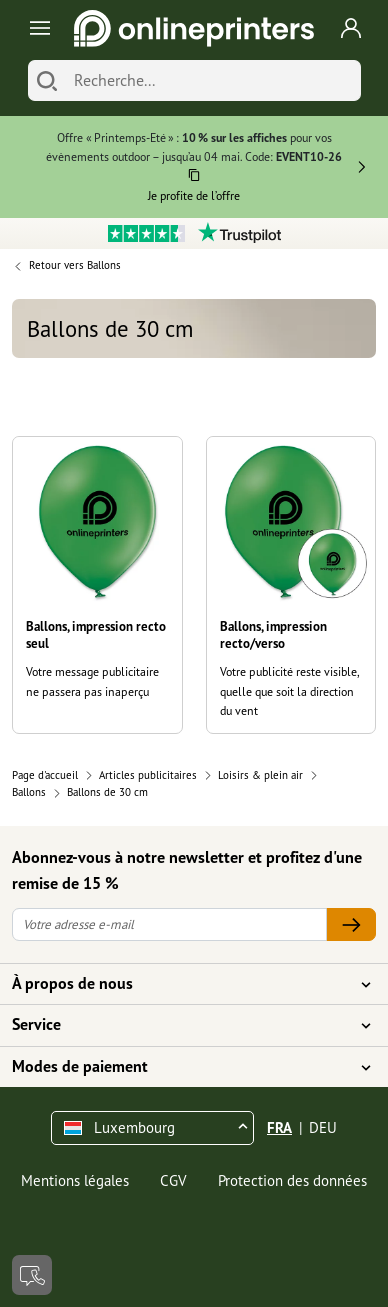 Image resolution: width=388 pixels, height=1307 pixels. I want to click on [Recherche], so click(212, 80).